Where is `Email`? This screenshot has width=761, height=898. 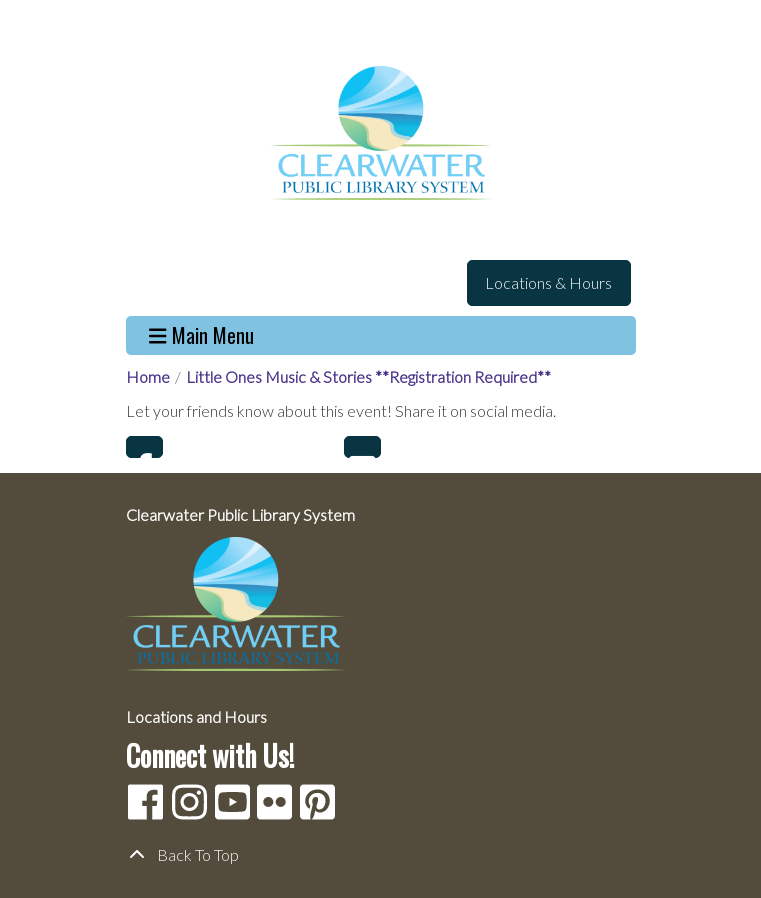 Email is located at coordinates (362, 447).